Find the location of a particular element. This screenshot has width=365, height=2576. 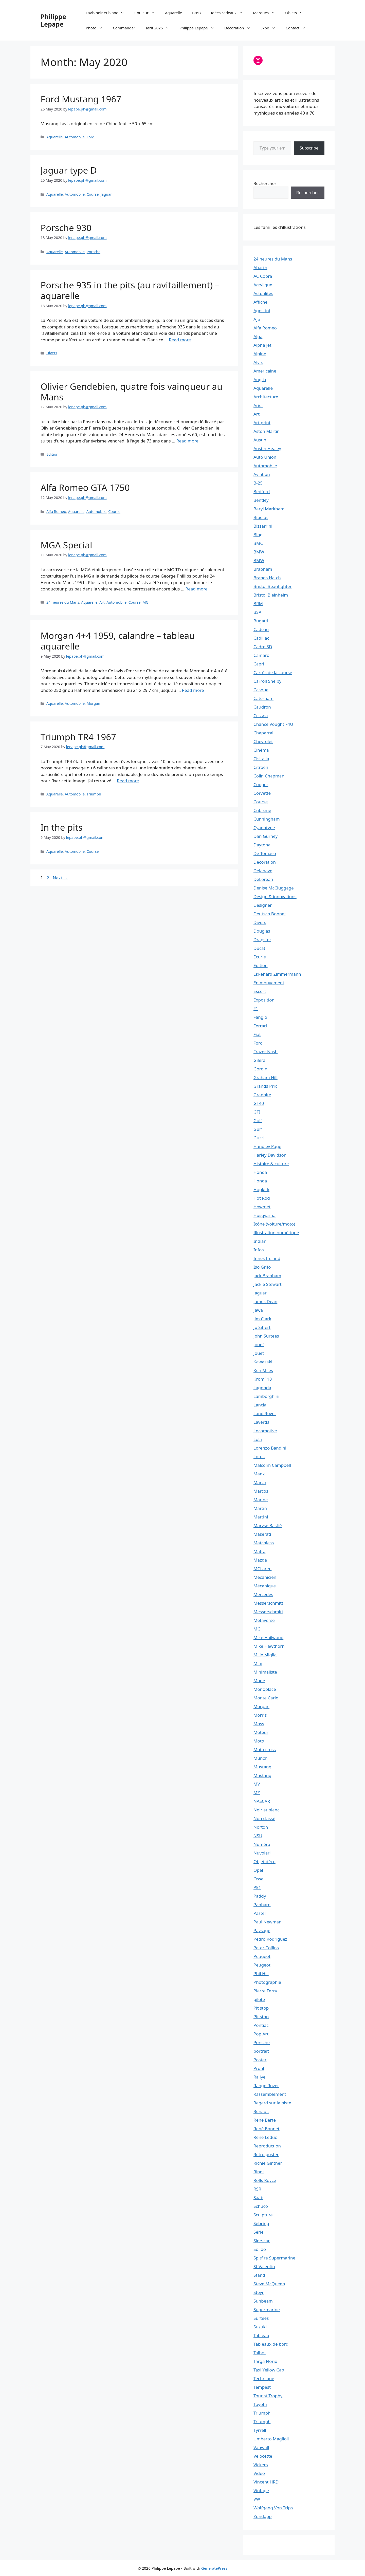

Carrés de la course is located at coordinates (272, 672).